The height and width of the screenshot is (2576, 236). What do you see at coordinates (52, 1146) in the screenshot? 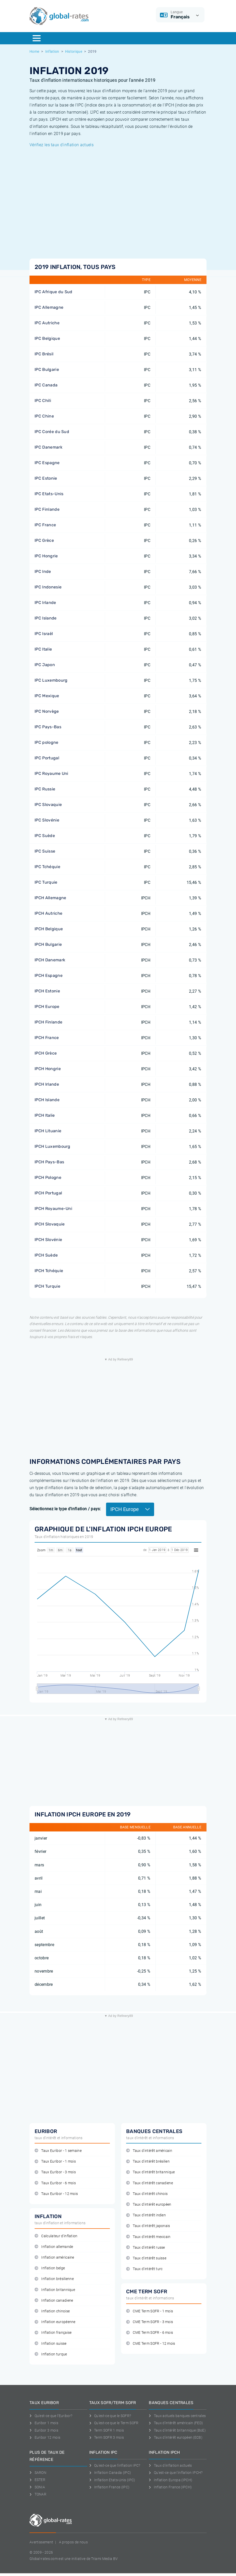
I see `IPCH Luxembourg` at bounding box center [52, 1146].